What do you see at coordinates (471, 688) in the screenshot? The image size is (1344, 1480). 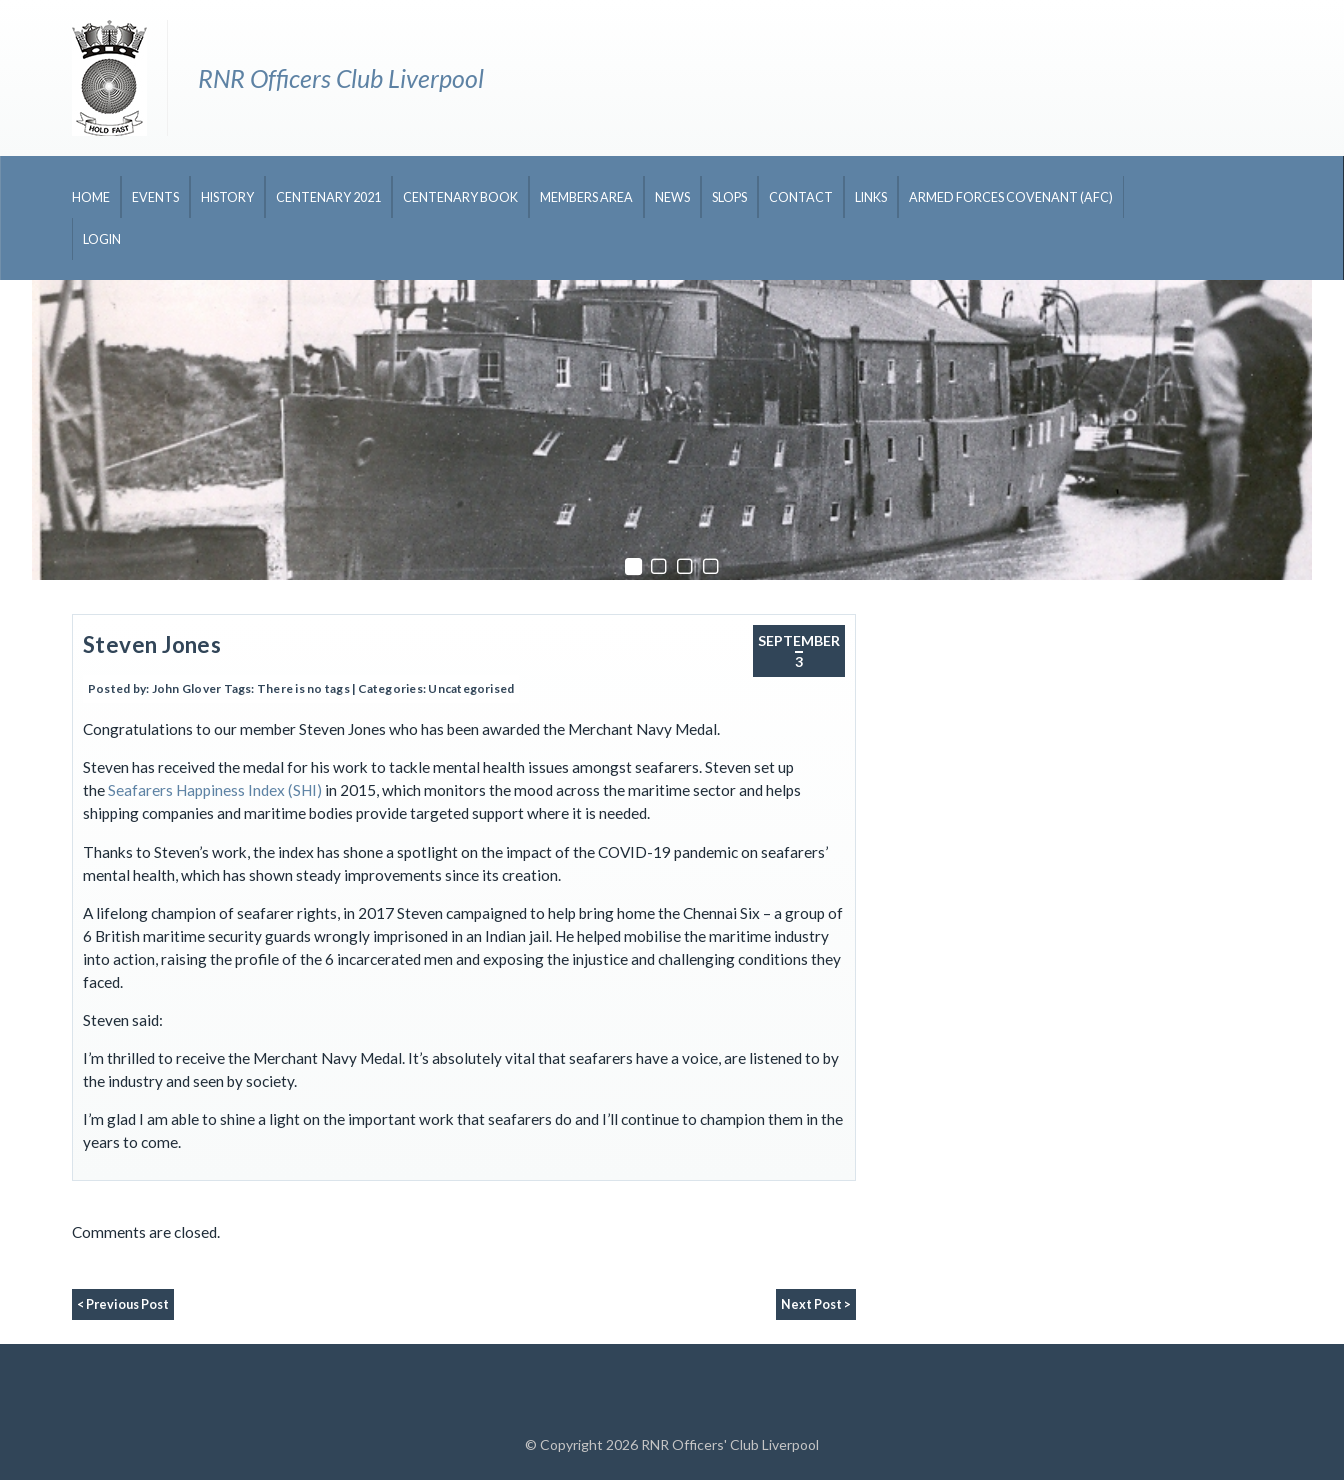 I see `Uncategorised` at bounding box center [471, 688].